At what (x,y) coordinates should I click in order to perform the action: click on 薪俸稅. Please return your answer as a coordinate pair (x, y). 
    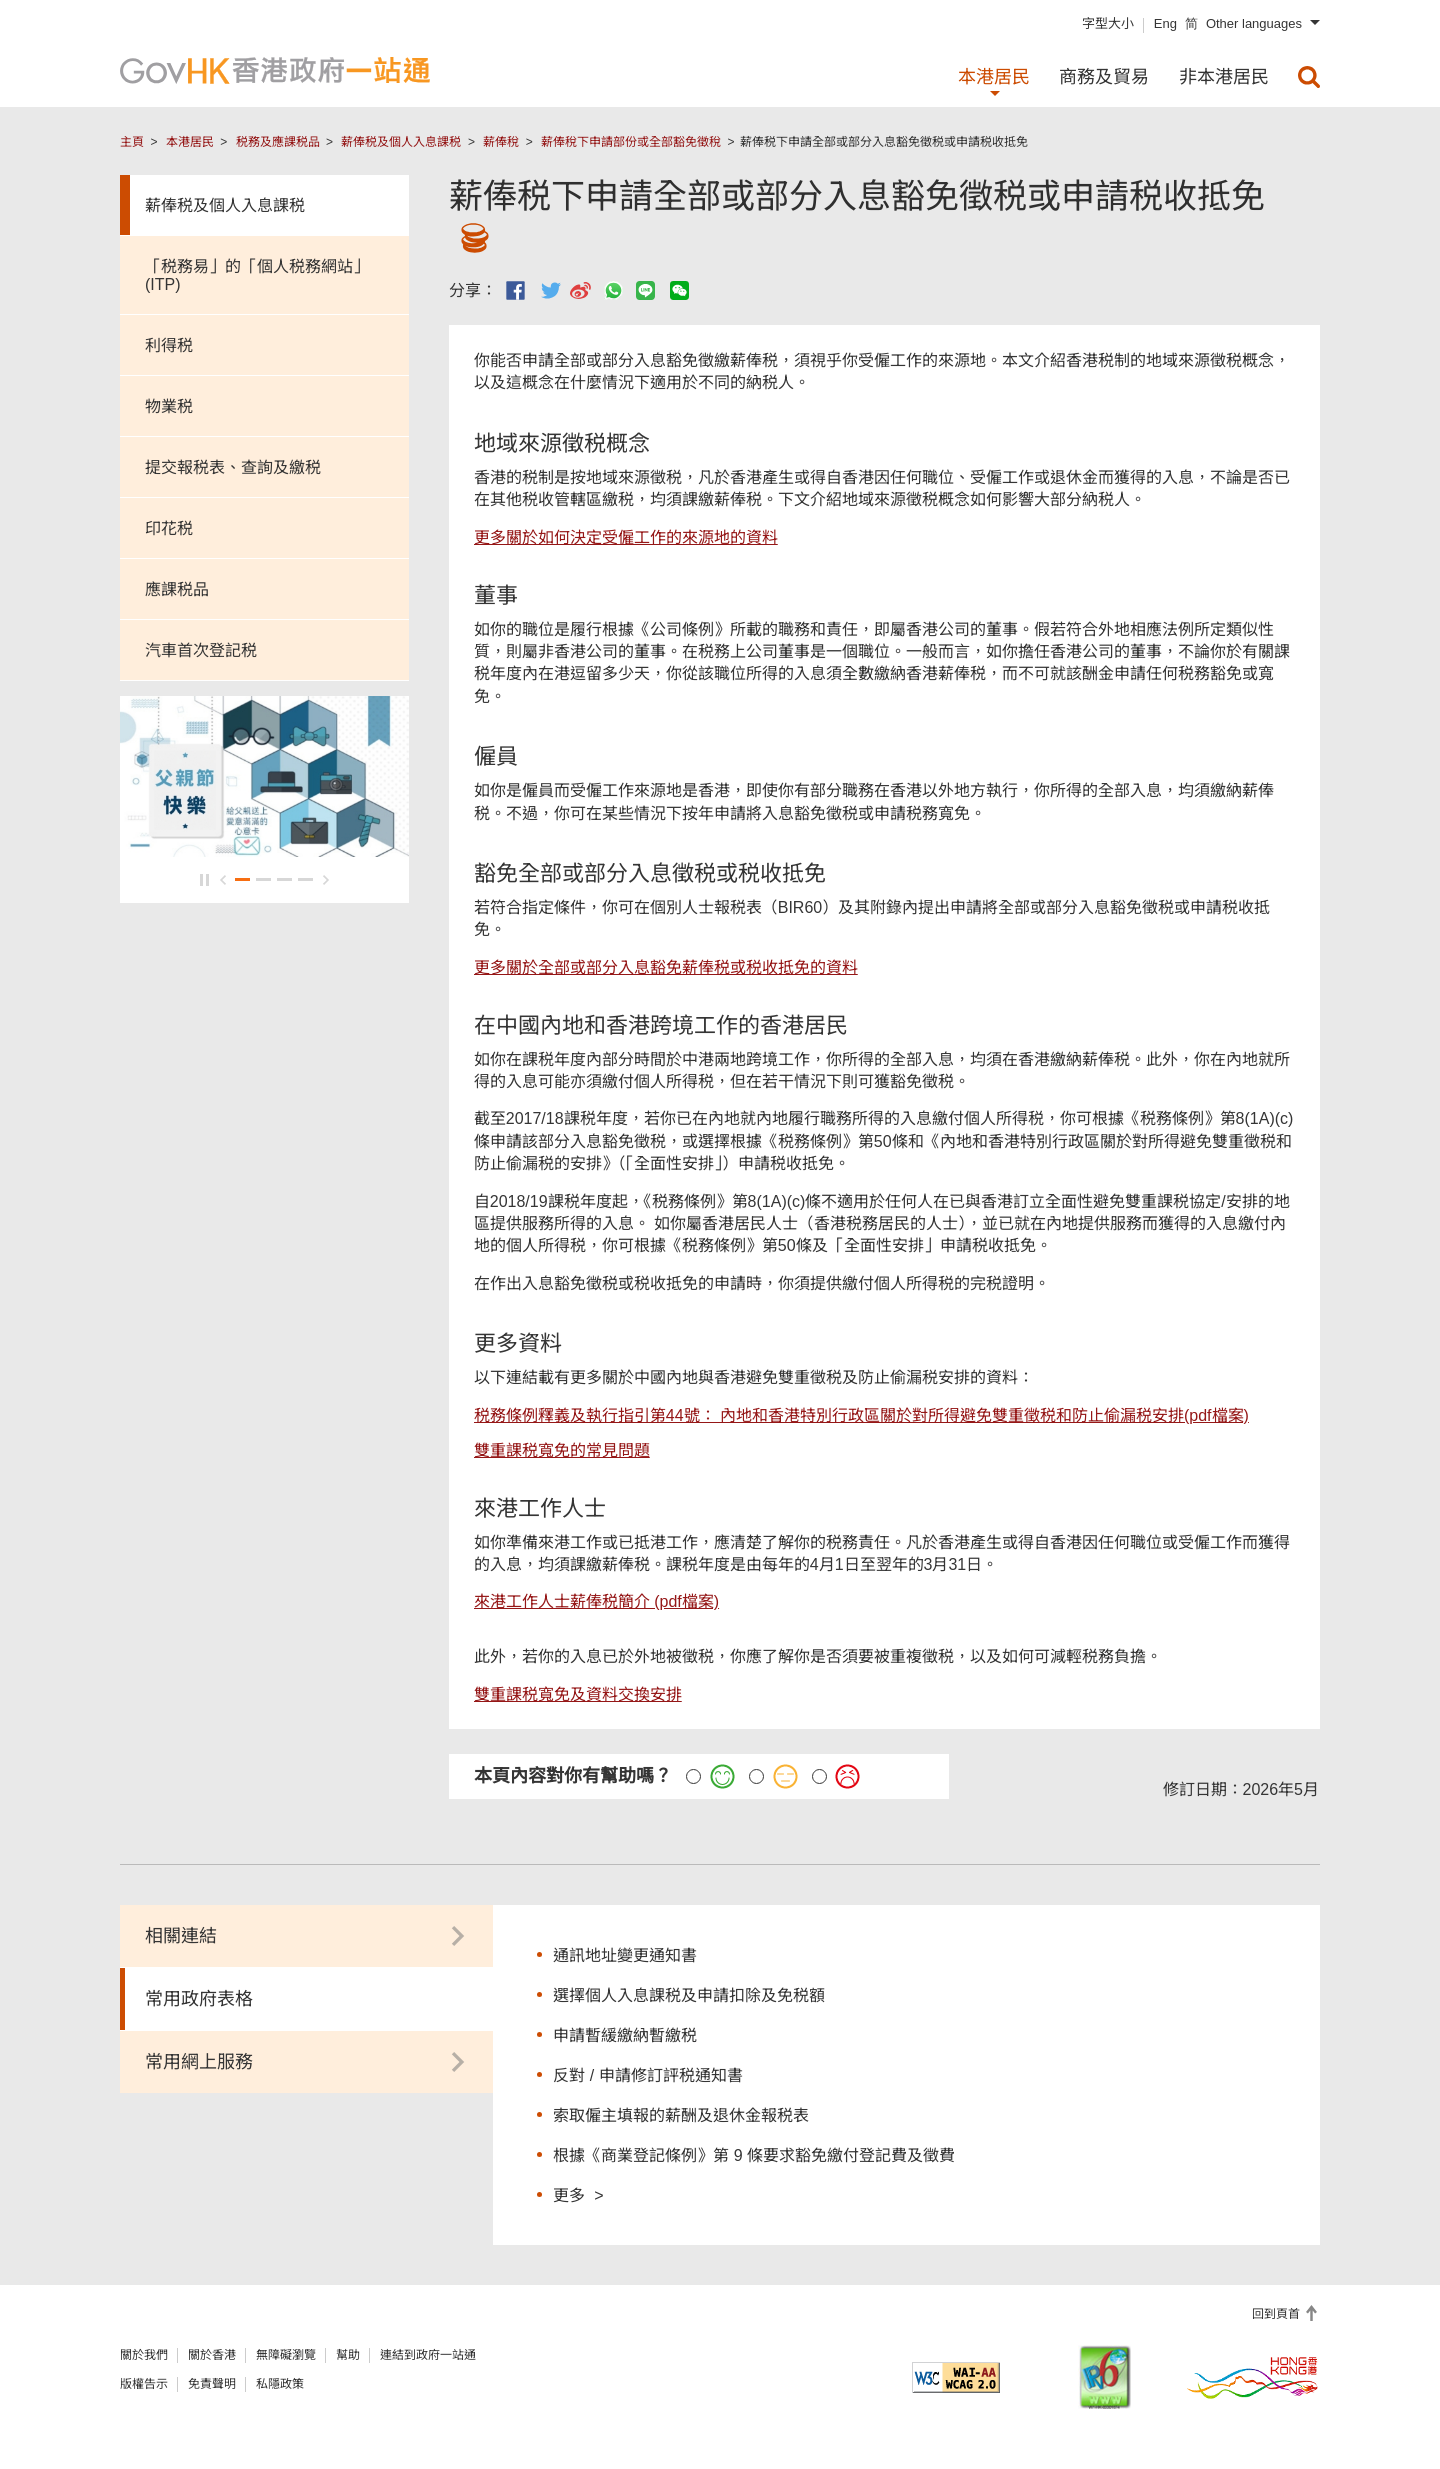
    Looking at the image, I should click on (501, 142).